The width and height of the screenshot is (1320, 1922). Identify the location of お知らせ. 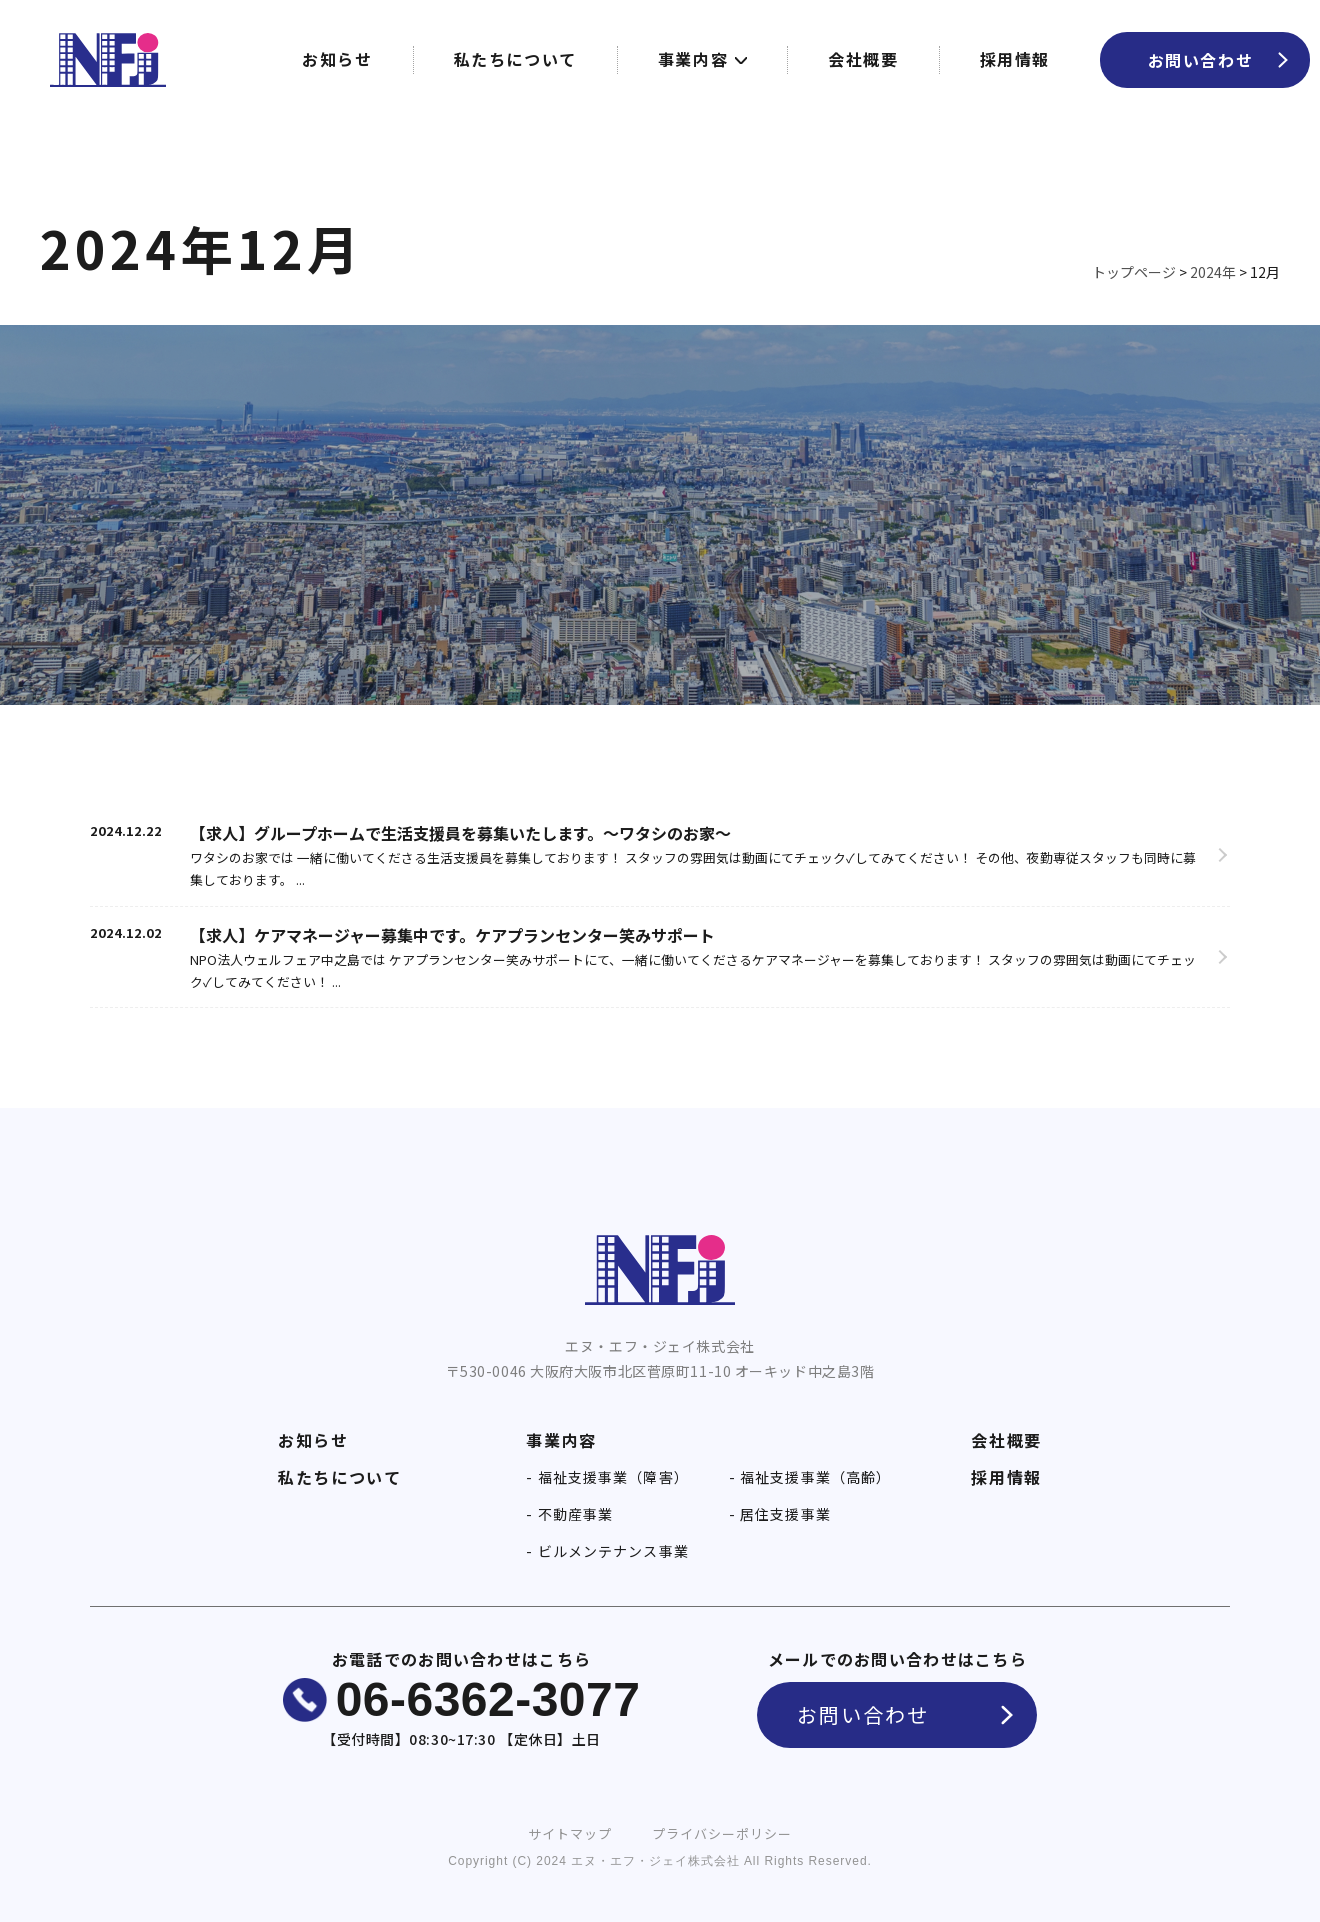
(337, 59).